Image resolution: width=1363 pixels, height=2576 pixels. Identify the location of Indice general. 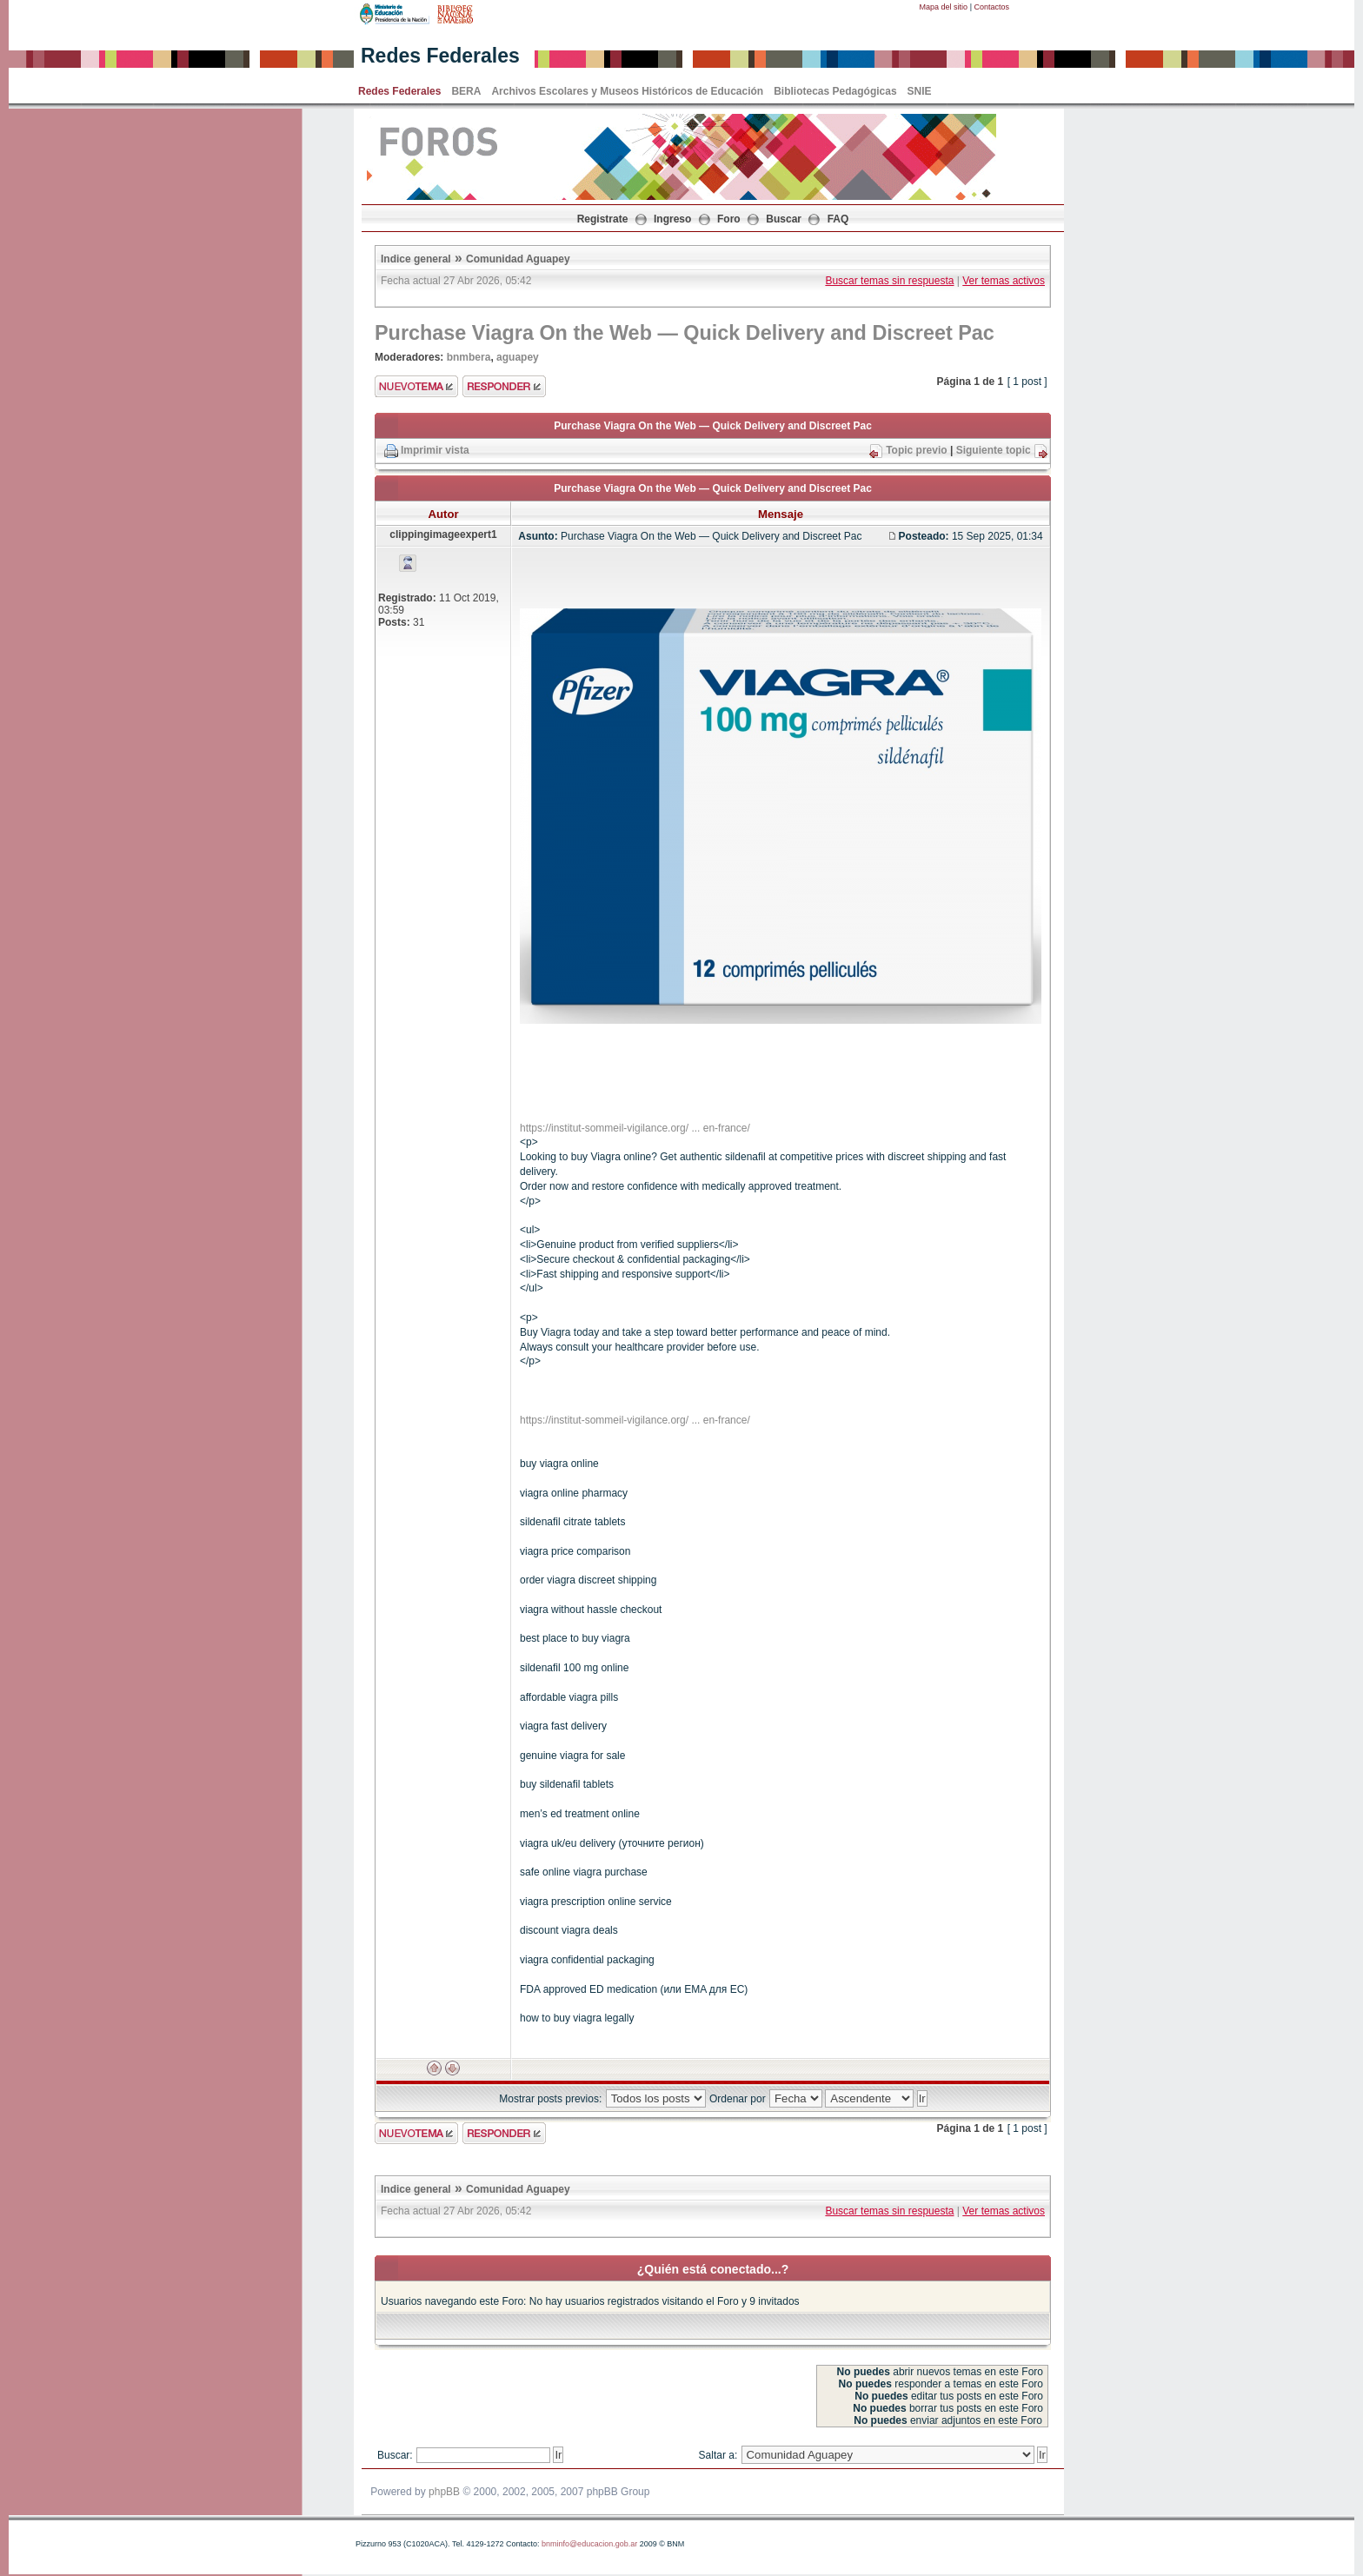
(416, 259).